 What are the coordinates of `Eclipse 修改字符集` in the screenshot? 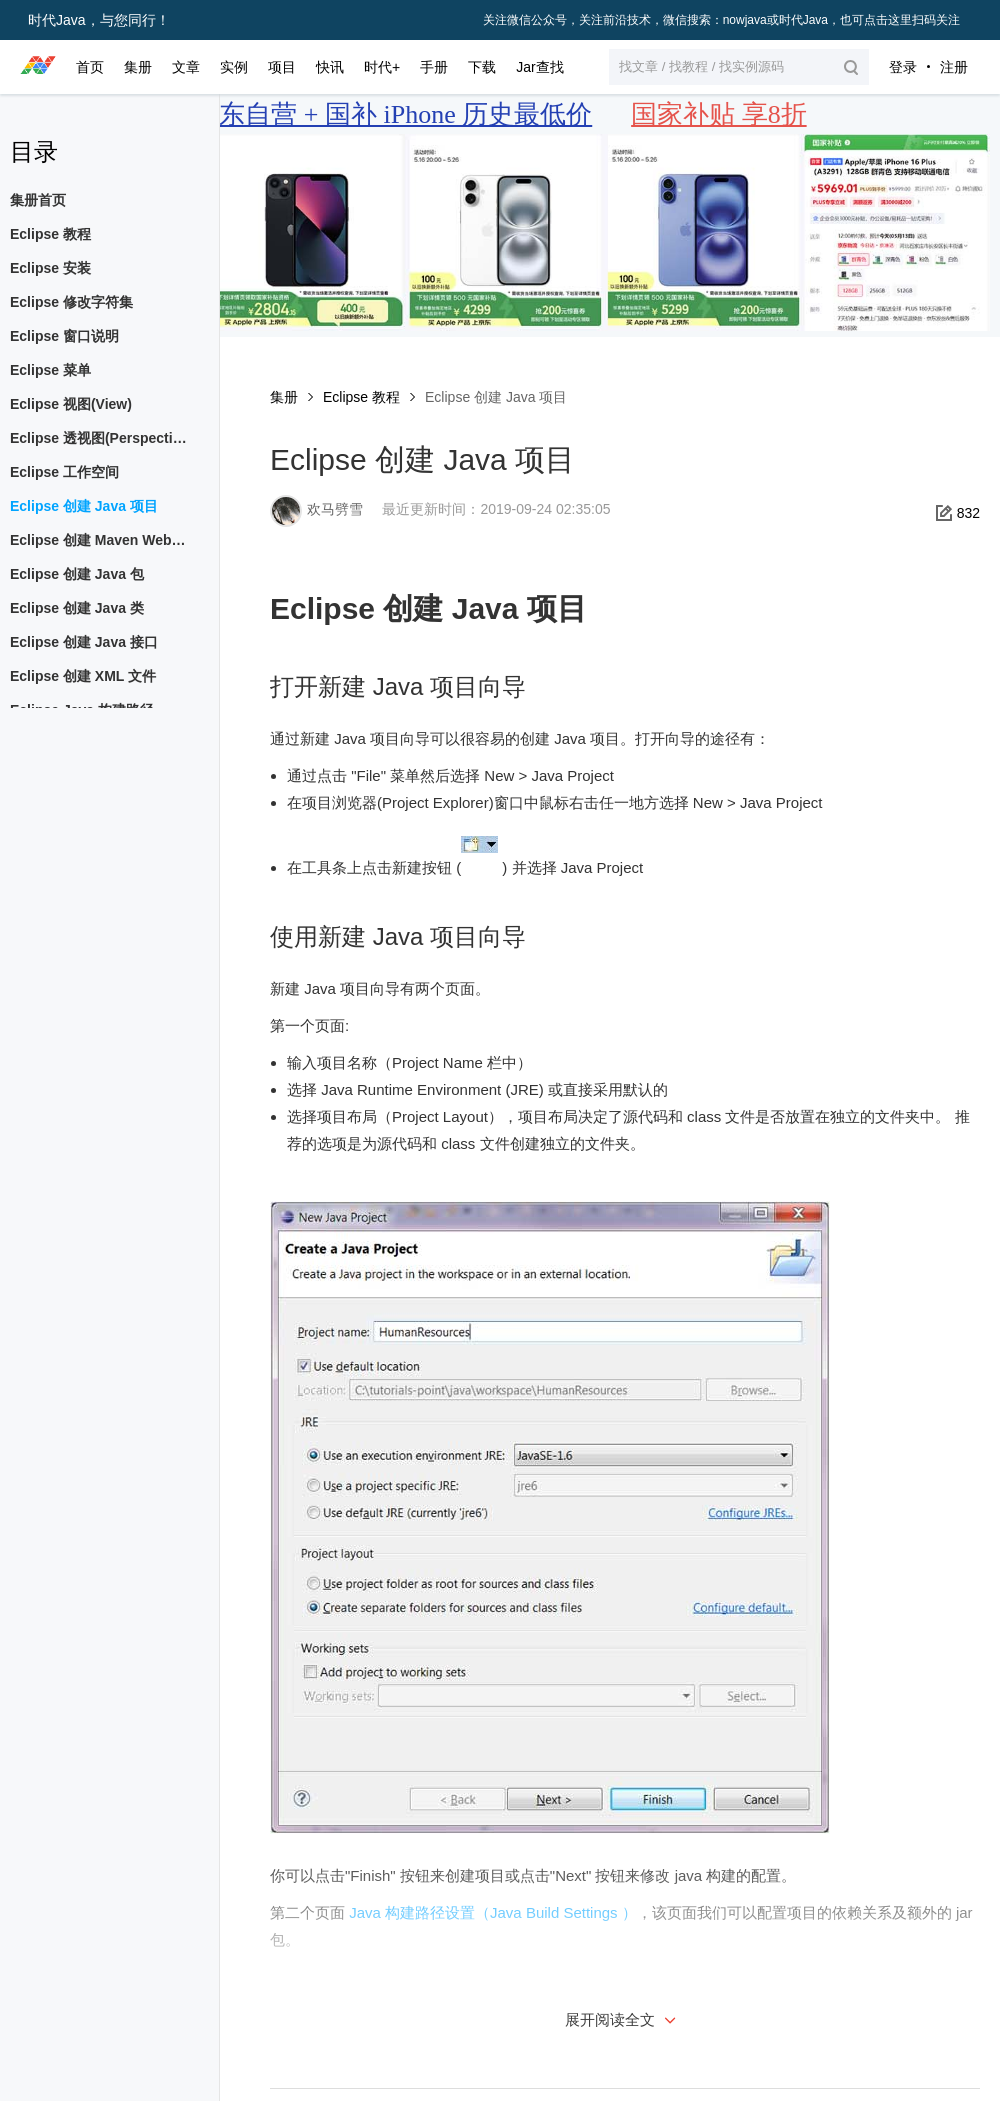 It's located at (71, 302).